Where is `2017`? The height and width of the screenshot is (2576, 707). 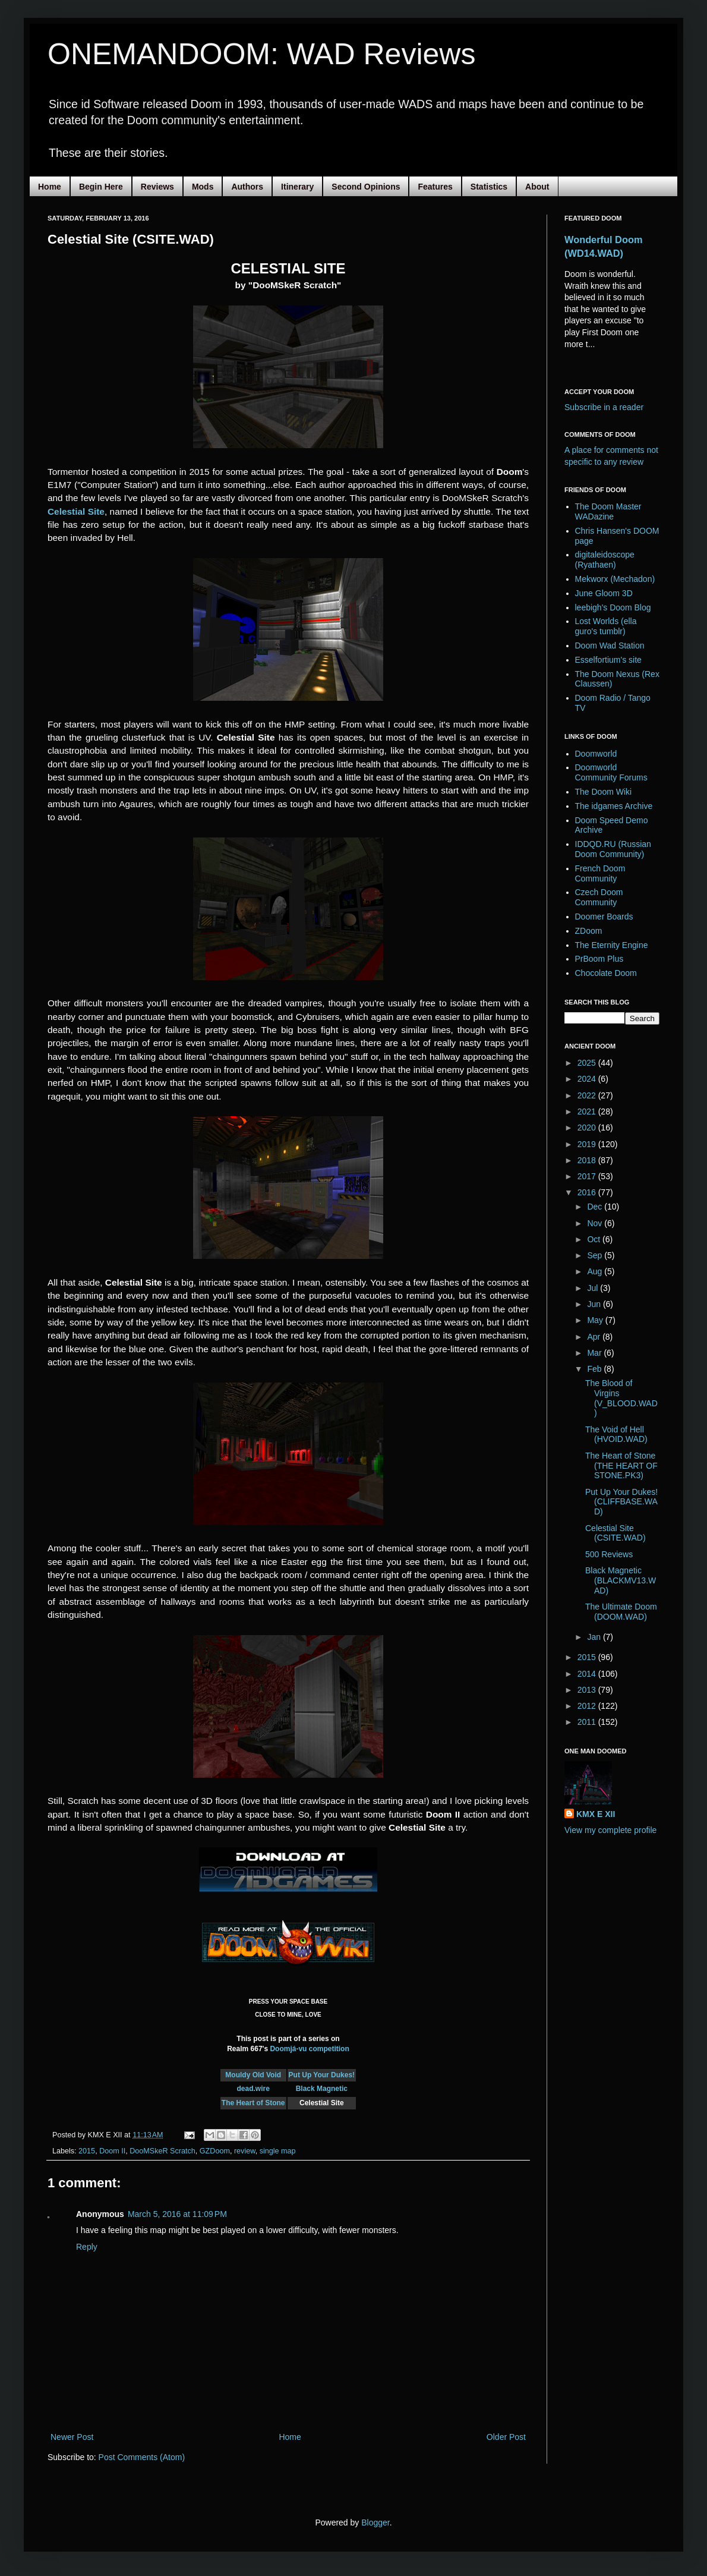
2017 is located at coordinates (587, 1176).